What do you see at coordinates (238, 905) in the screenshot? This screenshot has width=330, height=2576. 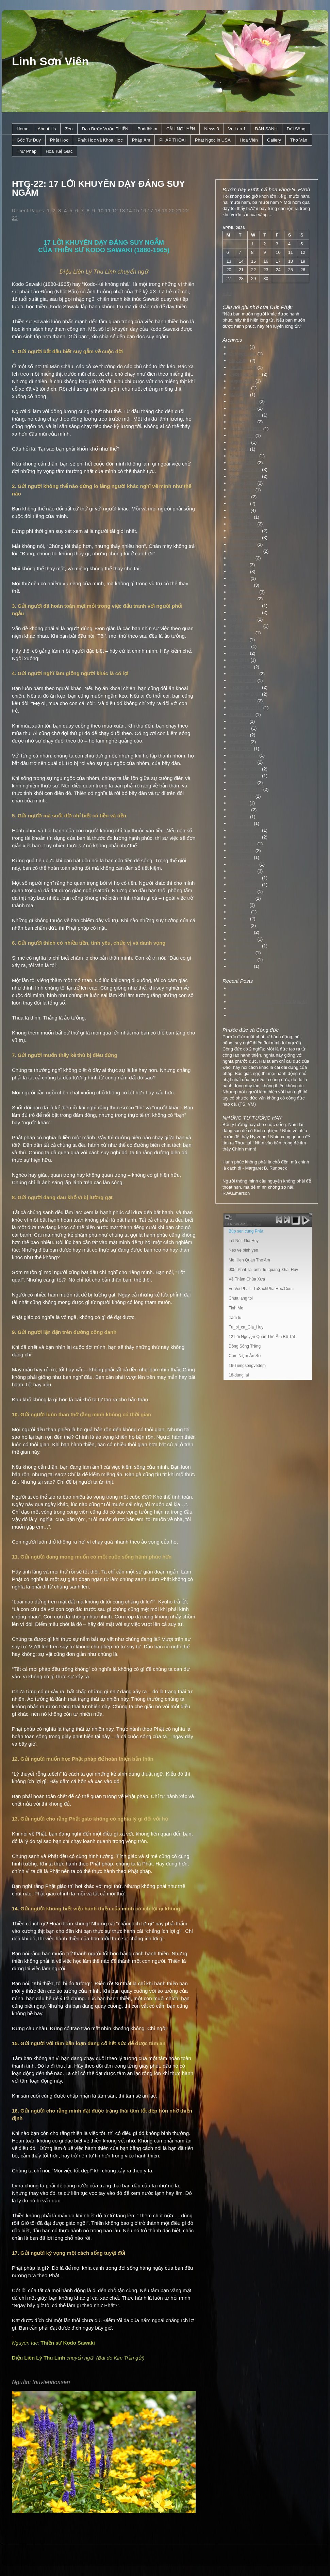 I see `July 2014` at bounding box center [238, 905].